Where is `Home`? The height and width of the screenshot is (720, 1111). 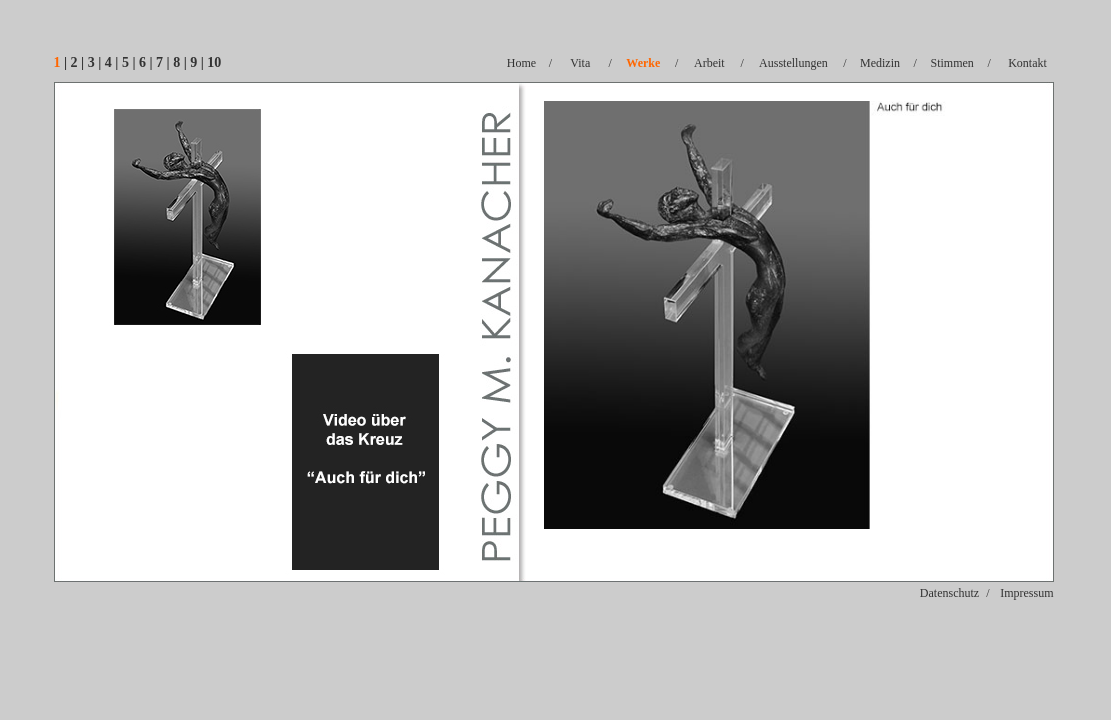
Home is located at coordinates (521, 63).